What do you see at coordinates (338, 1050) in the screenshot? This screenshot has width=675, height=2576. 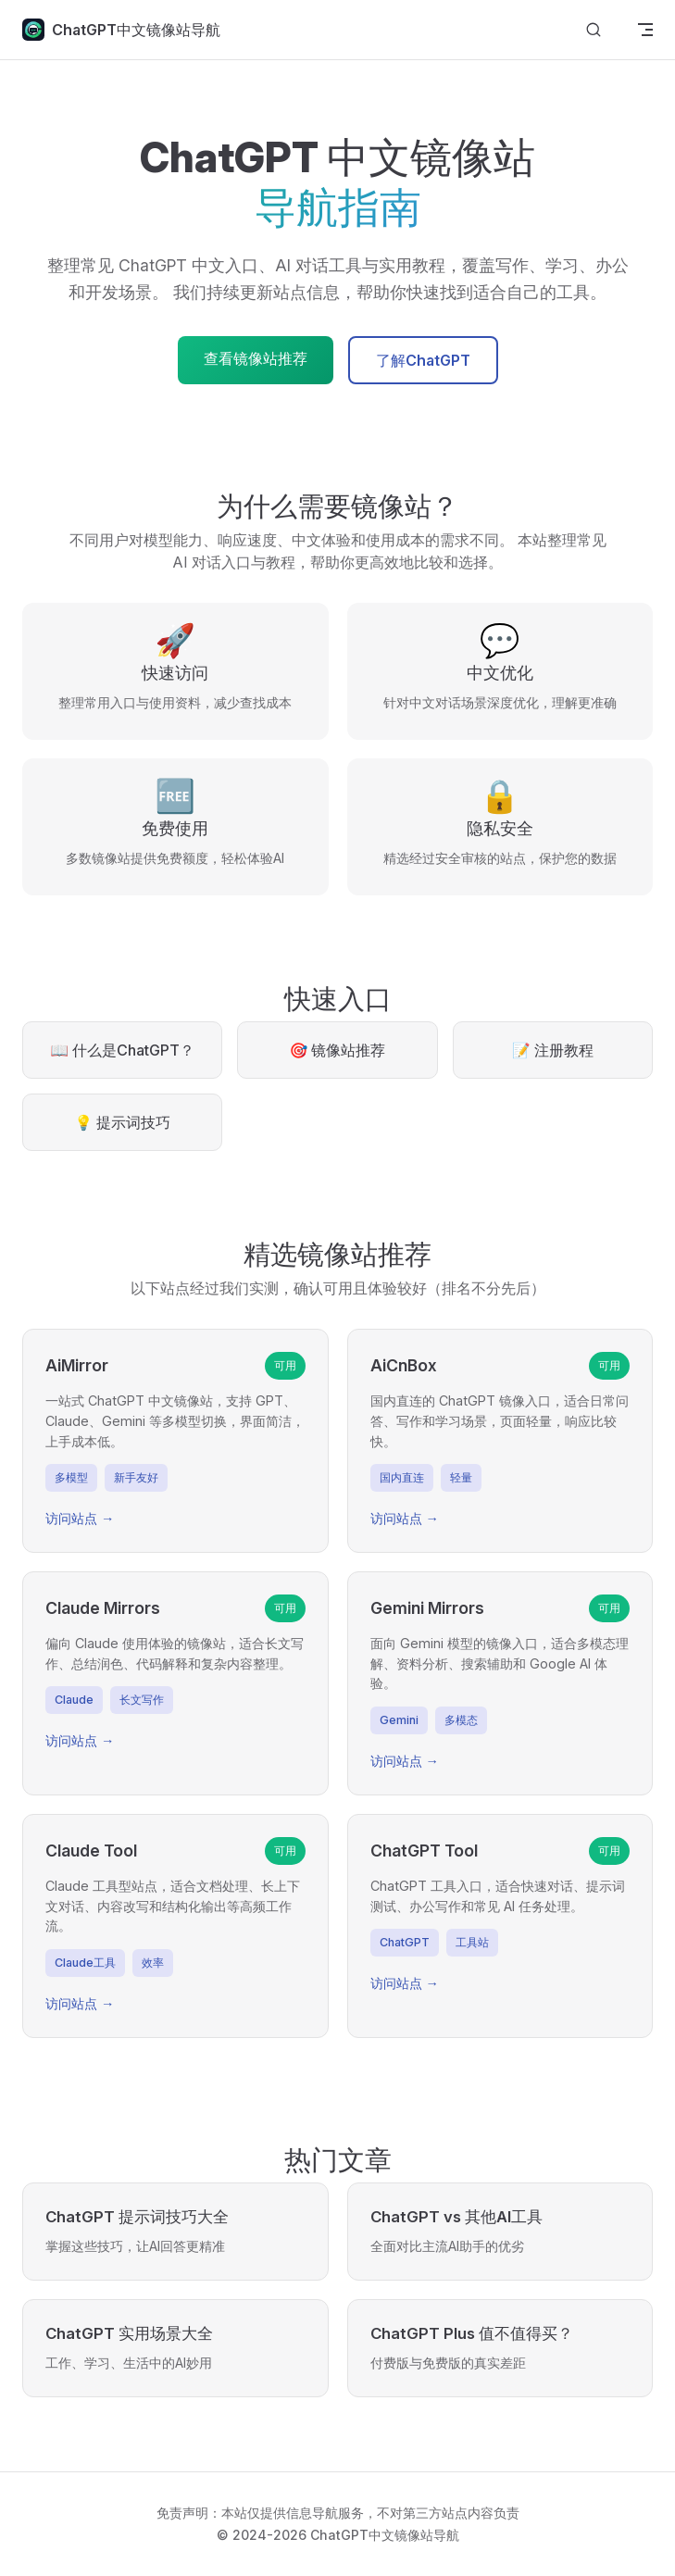 I see `🎯 镜像站推荐` at bounding box center [338, 1050].